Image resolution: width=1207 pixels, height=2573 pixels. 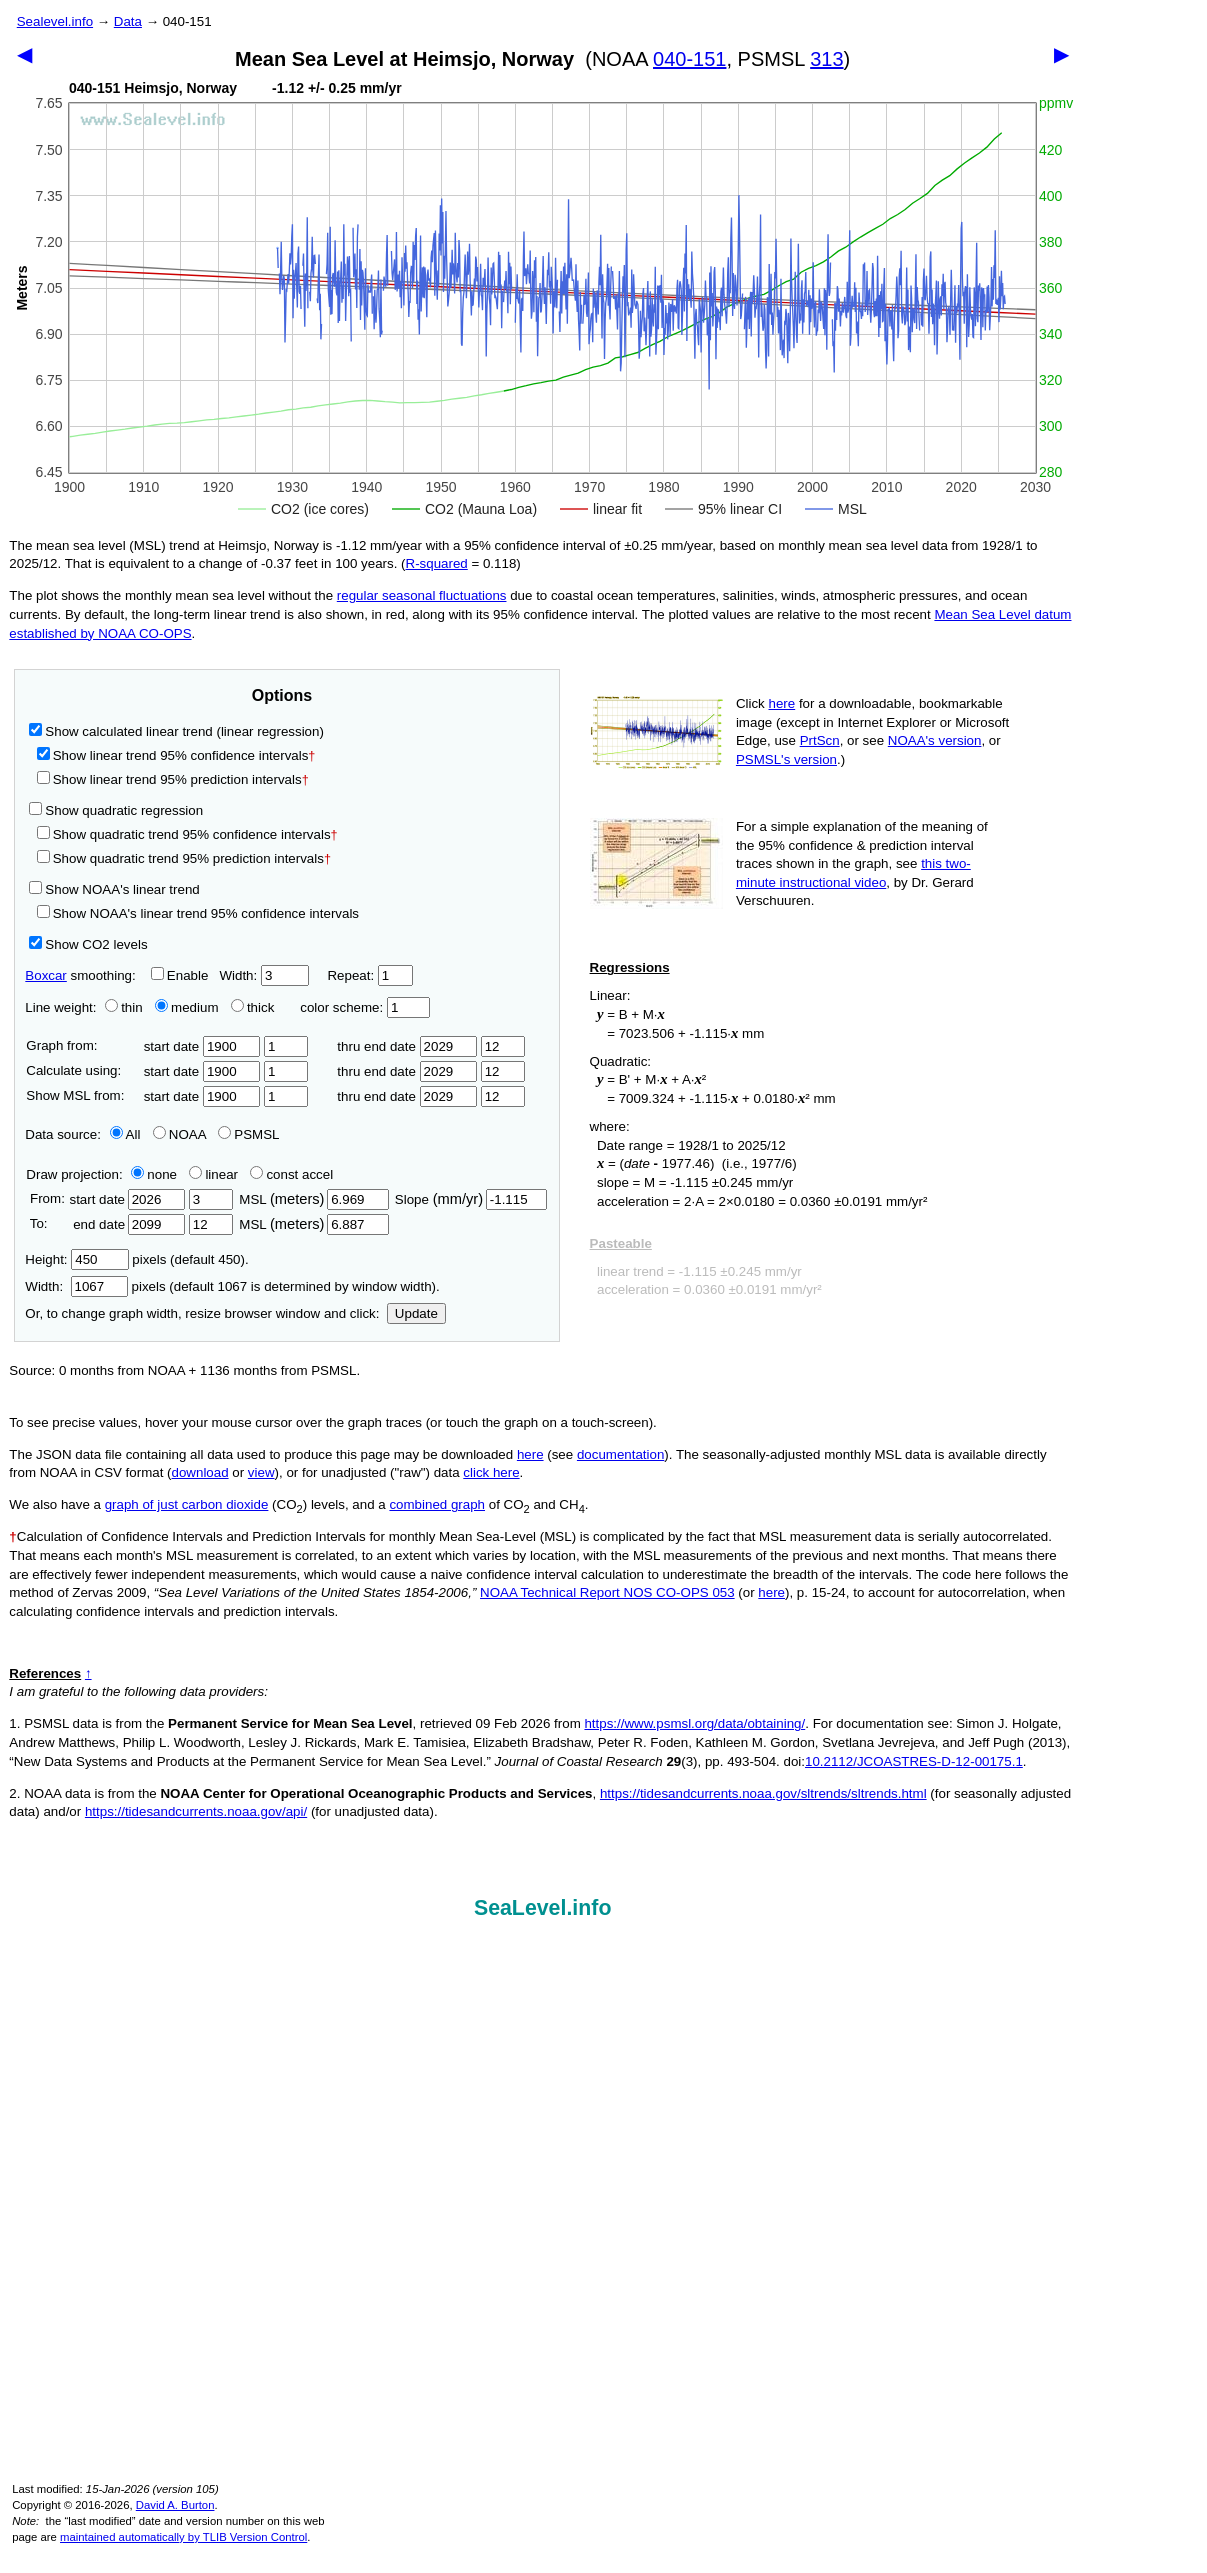 I want to click on linear, so click(x=213, y=1174).